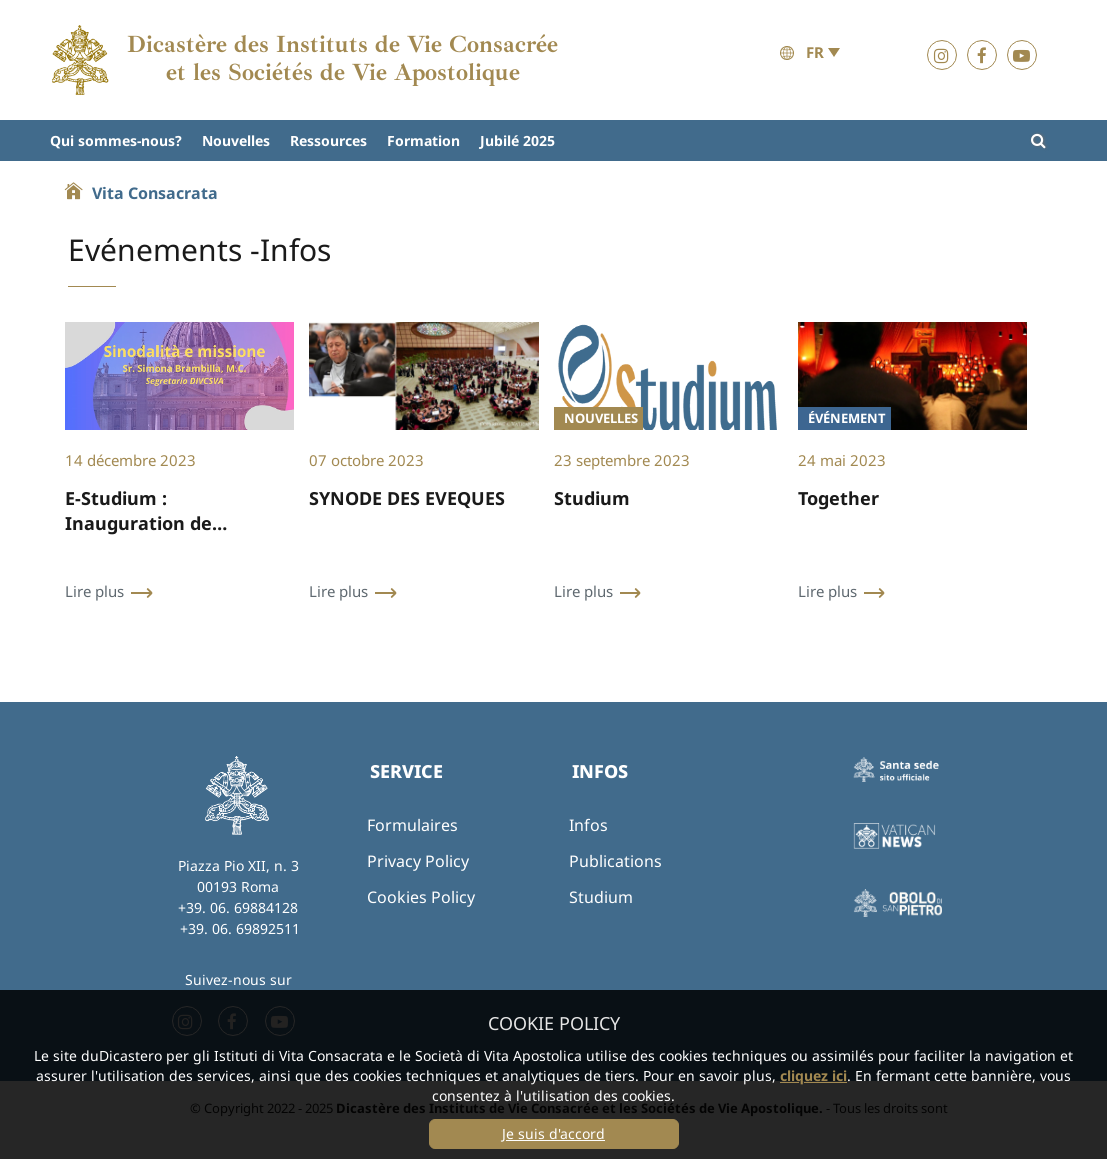 The image size is (1107, 1159). I want to click on Formulaires, so click(412, 825).